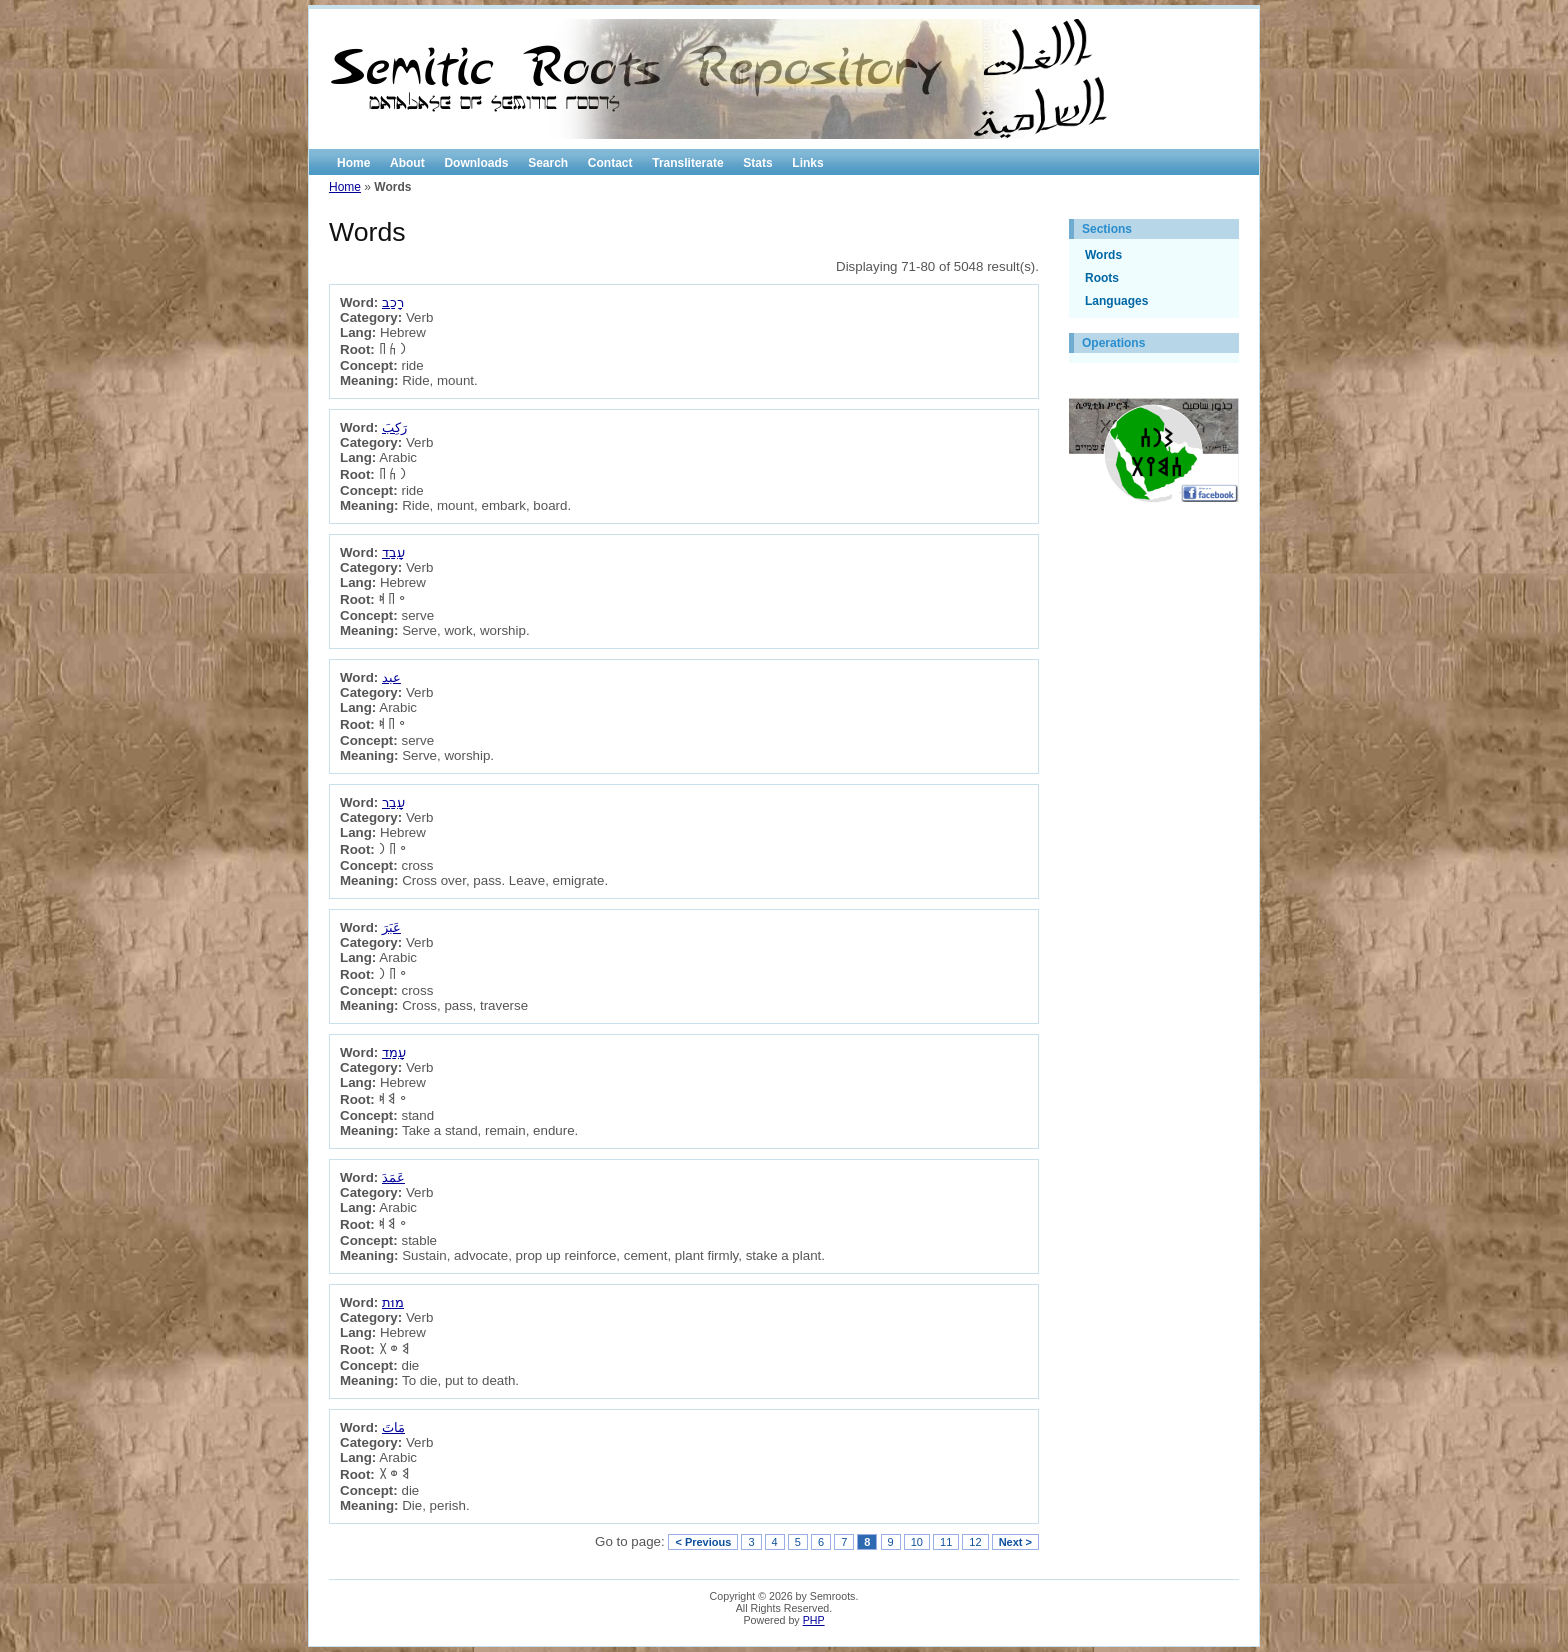  What do you see at coordinates (610, 163) in the screenshot?
I see `Contact` at bounding box center [610, 163].